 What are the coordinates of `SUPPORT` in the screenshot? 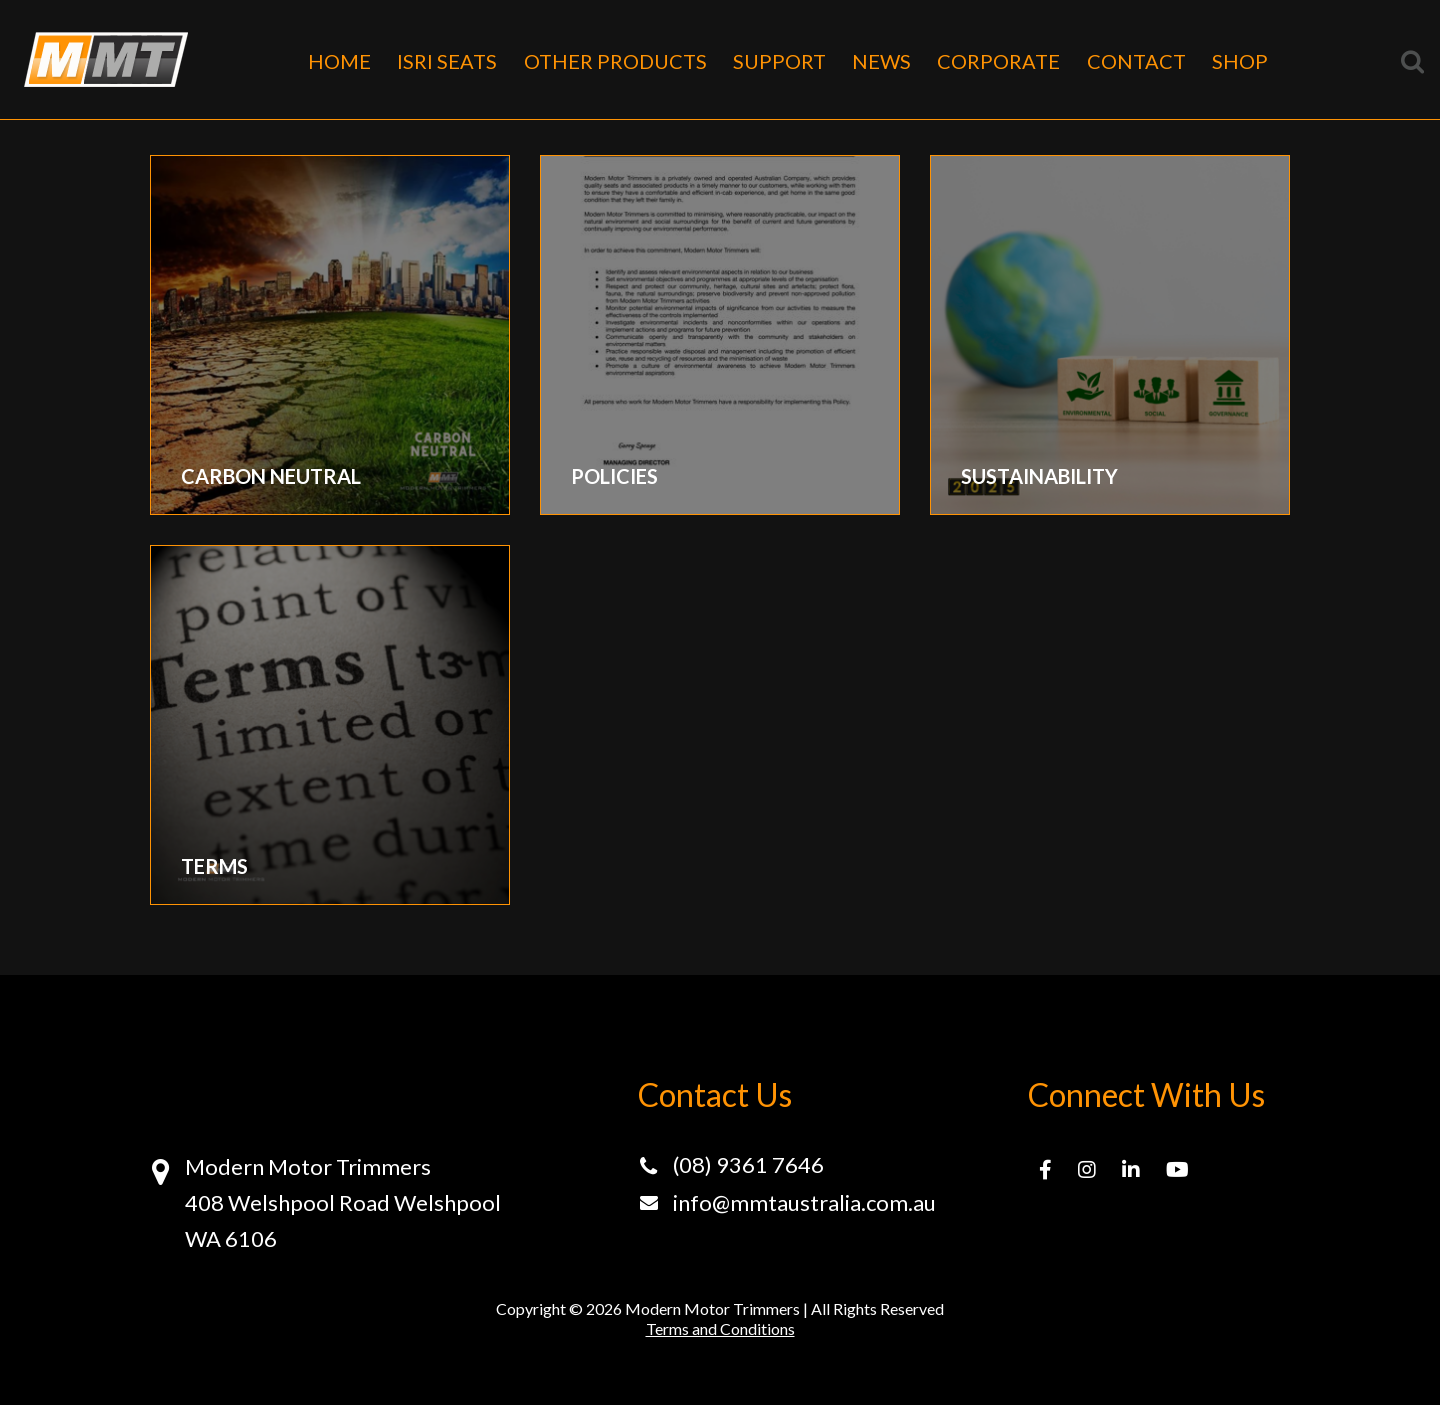 It's located at (779, 61).